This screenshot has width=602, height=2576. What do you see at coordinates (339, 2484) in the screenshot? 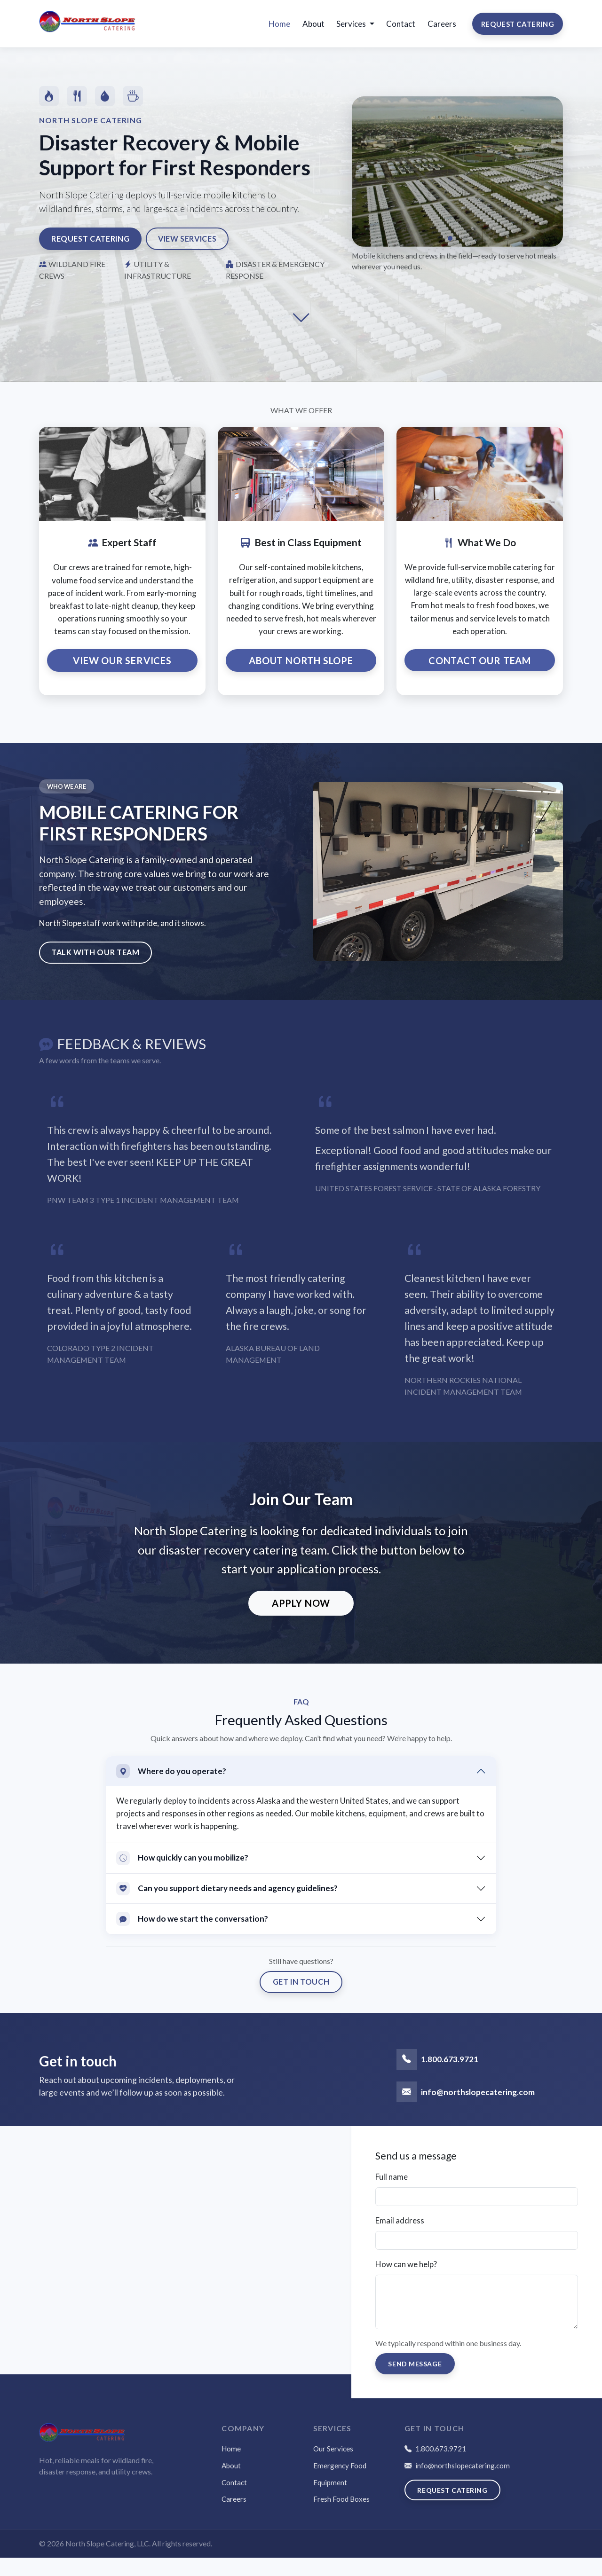
I see `Emergency Food` at bounding box center [339, 2484].